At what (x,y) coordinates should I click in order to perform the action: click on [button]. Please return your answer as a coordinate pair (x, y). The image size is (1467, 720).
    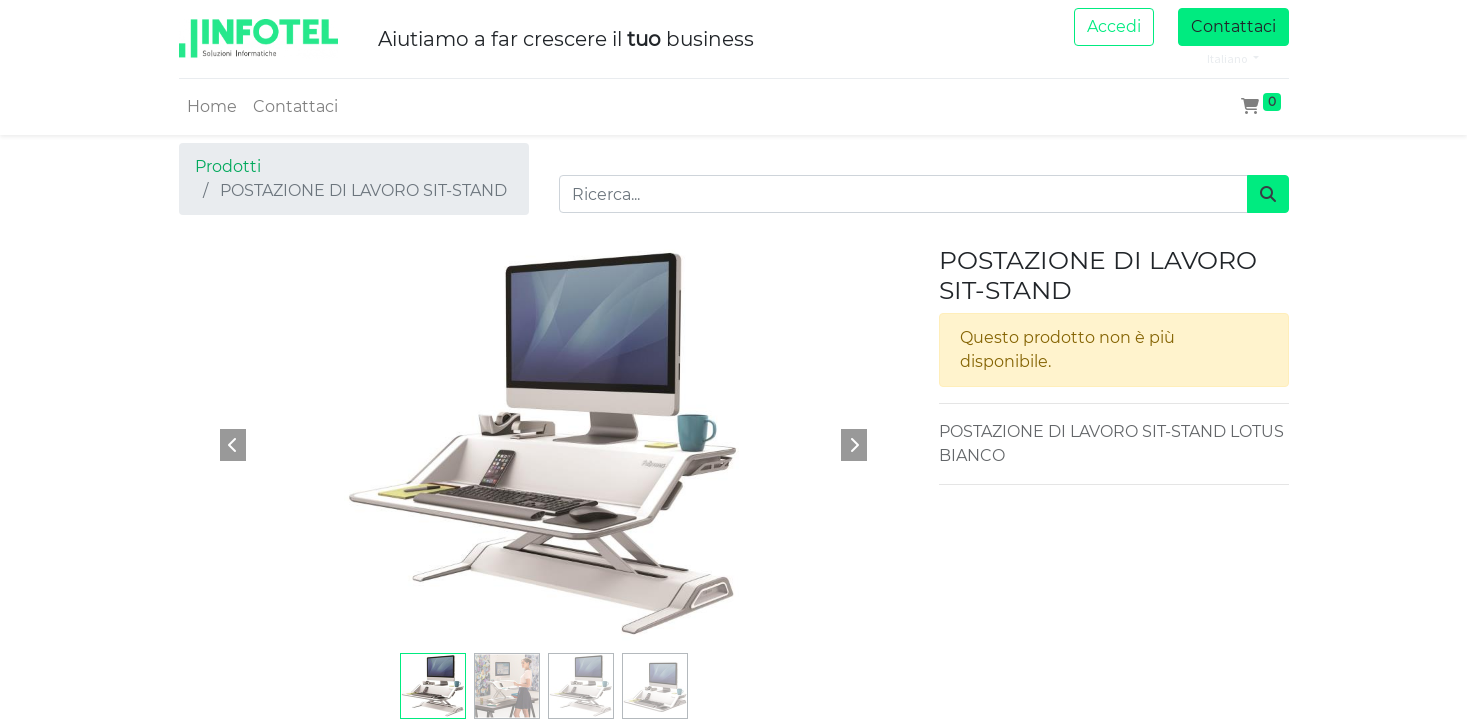
    Looking at the image, I should click on (234, 445).